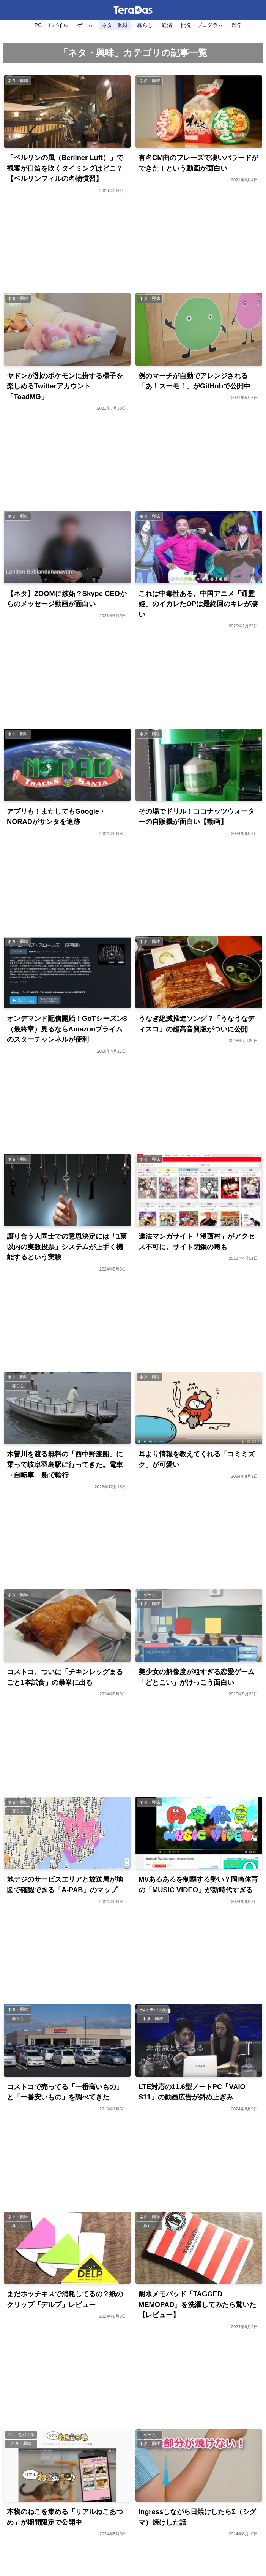  What do you see at coordinates (67, 598) in the screenshot?
I see `【ネタ】ZOOMに嫉妬？Skype CEOからのメッセージ動画が面白い` at bounding box center [67, 598].